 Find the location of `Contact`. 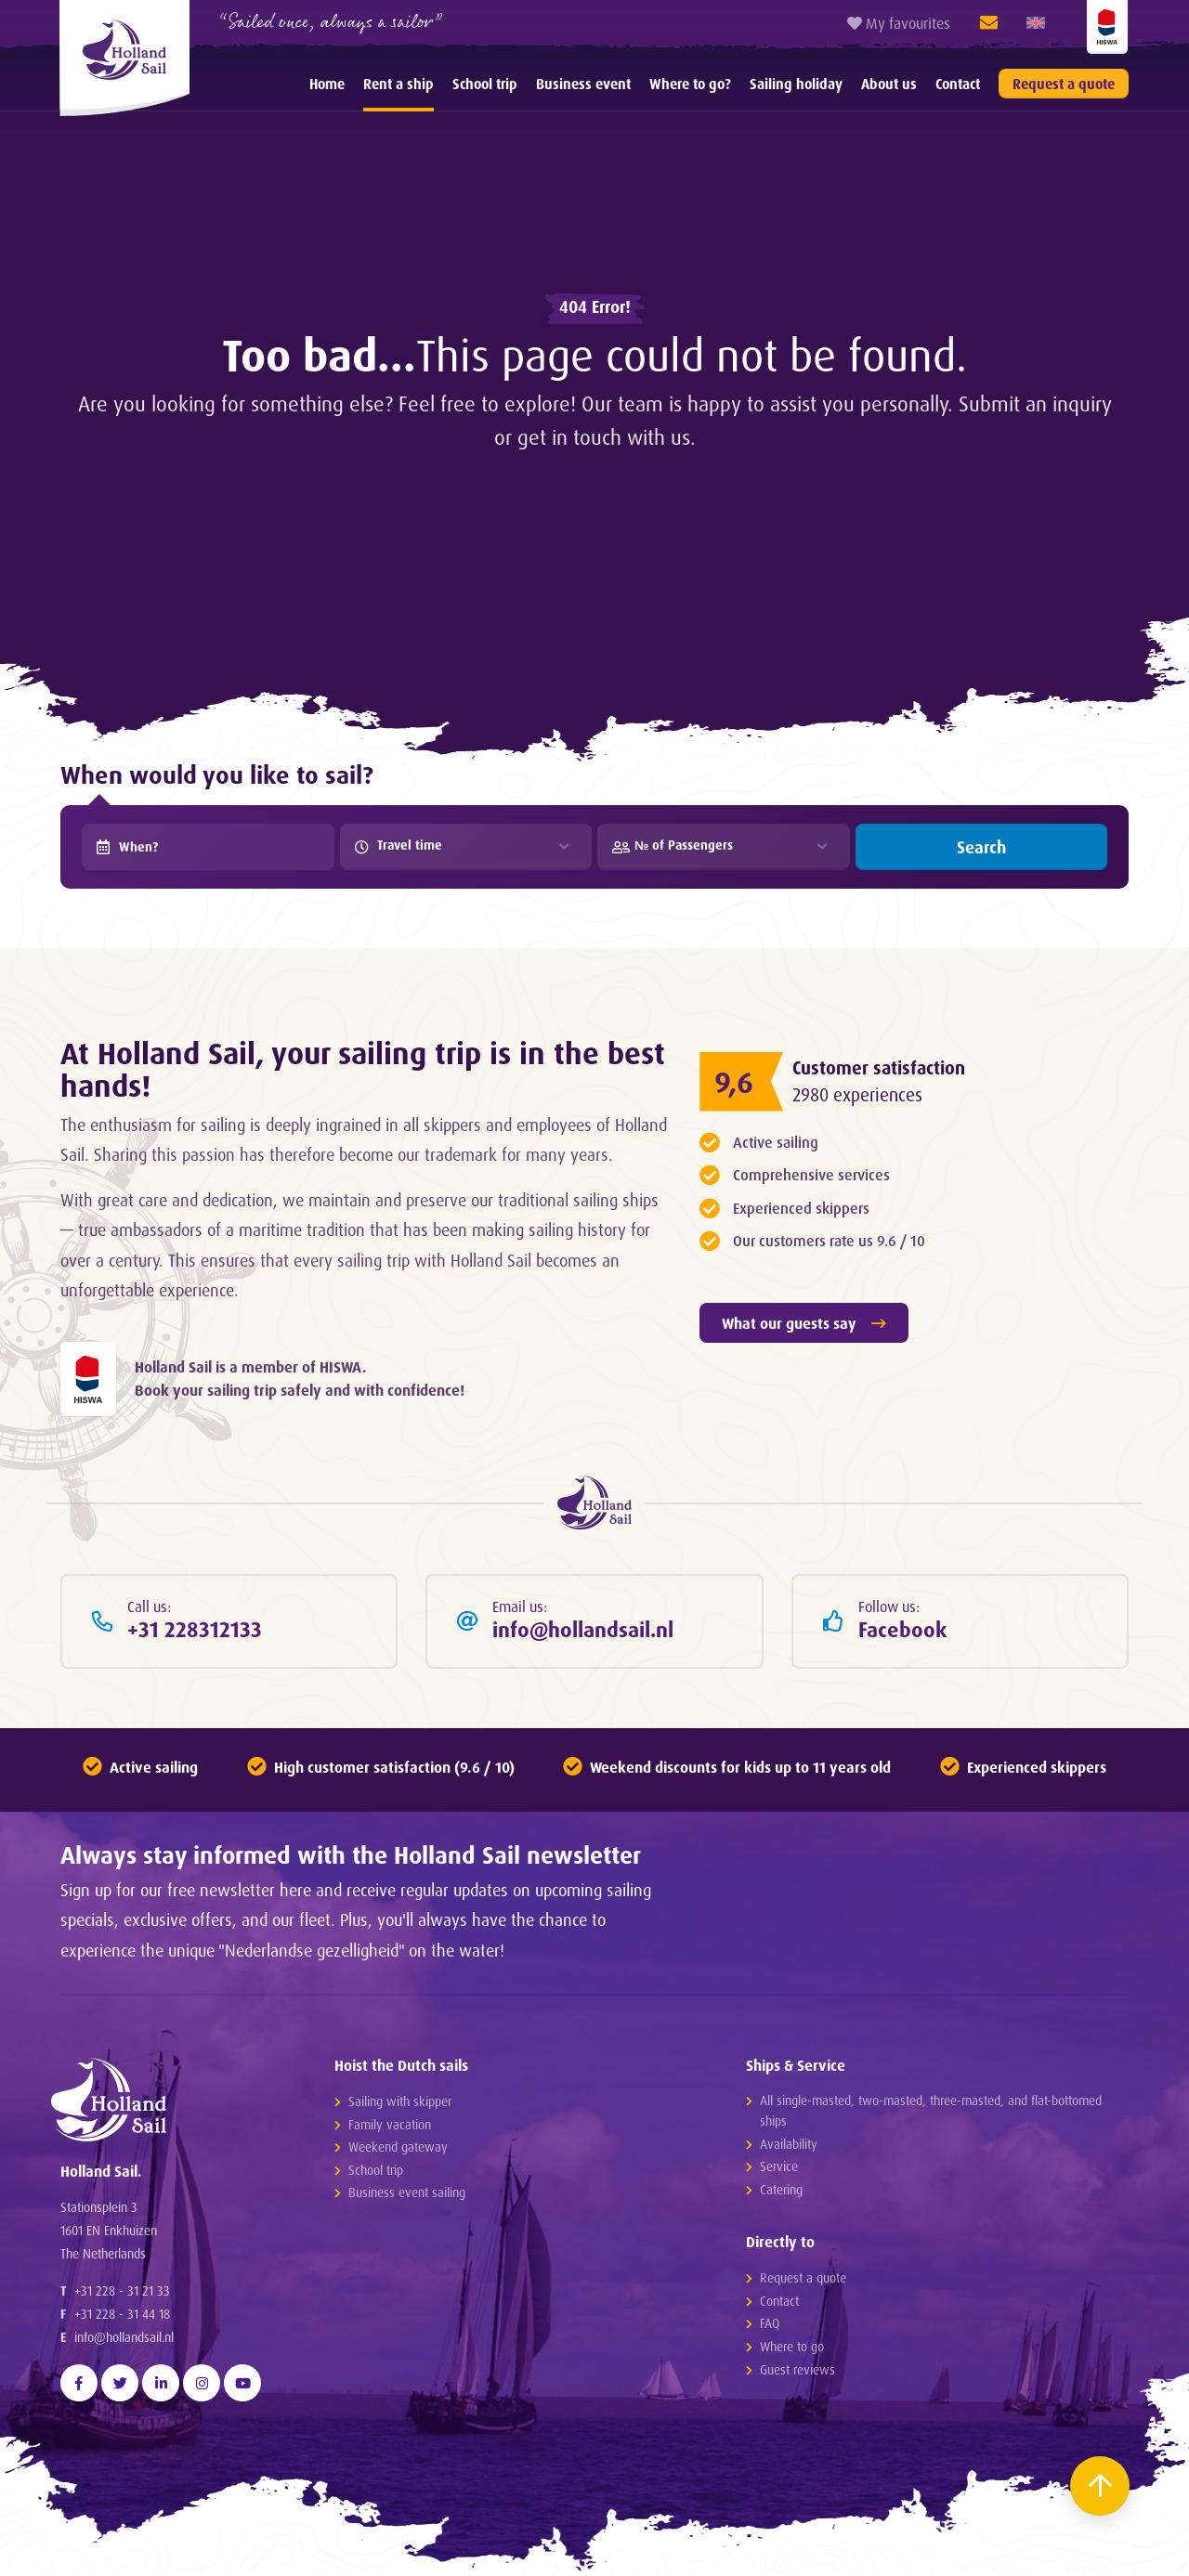

Contact is located at coordinates (957, 84).